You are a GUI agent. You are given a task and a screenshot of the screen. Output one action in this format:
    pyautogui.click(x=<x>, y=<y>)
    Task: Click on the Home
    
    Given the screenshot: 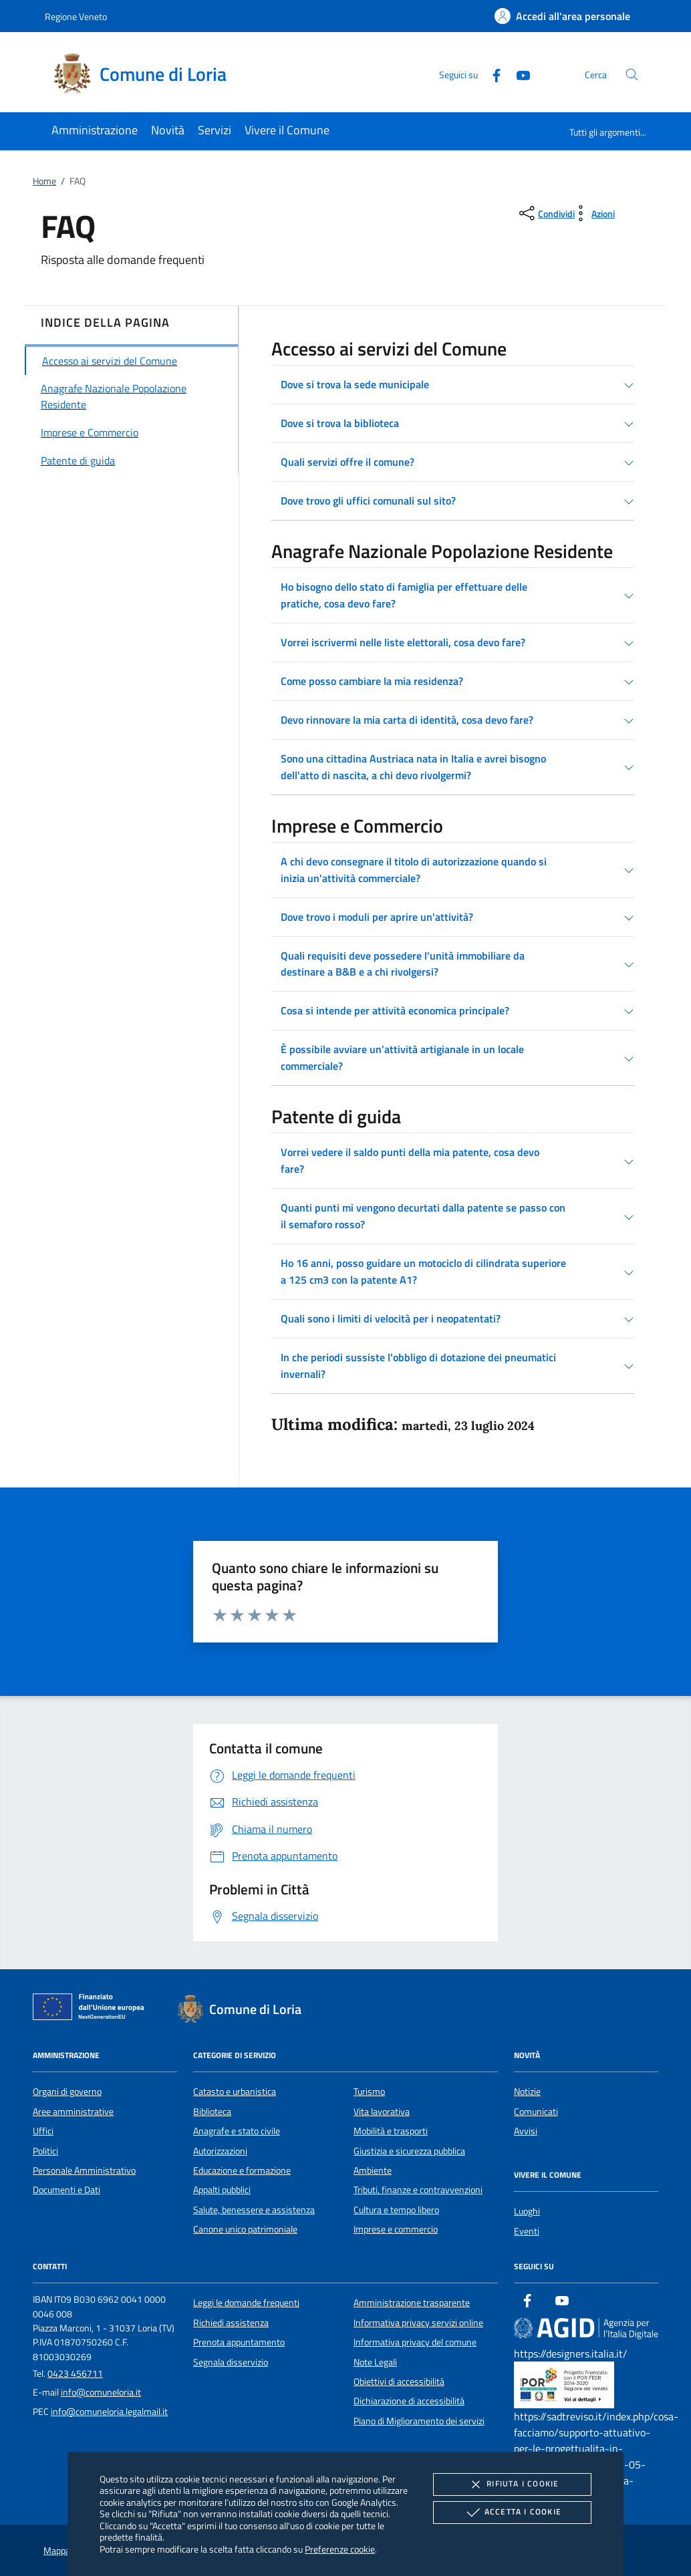 What is the action you would take?
    pyautogui.click(x=44, y=181)
    